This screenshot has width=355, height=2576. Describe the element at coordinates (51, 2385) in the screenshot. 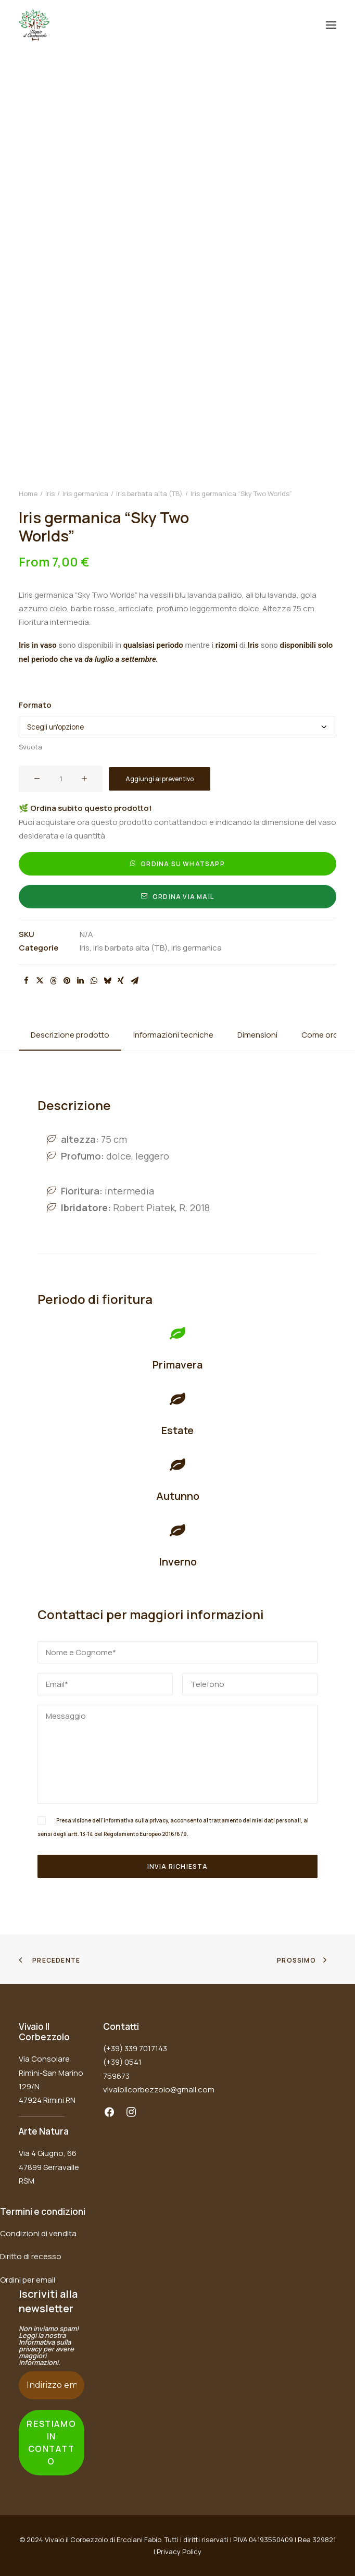

I see `[Indirizzo email *]` at that location.